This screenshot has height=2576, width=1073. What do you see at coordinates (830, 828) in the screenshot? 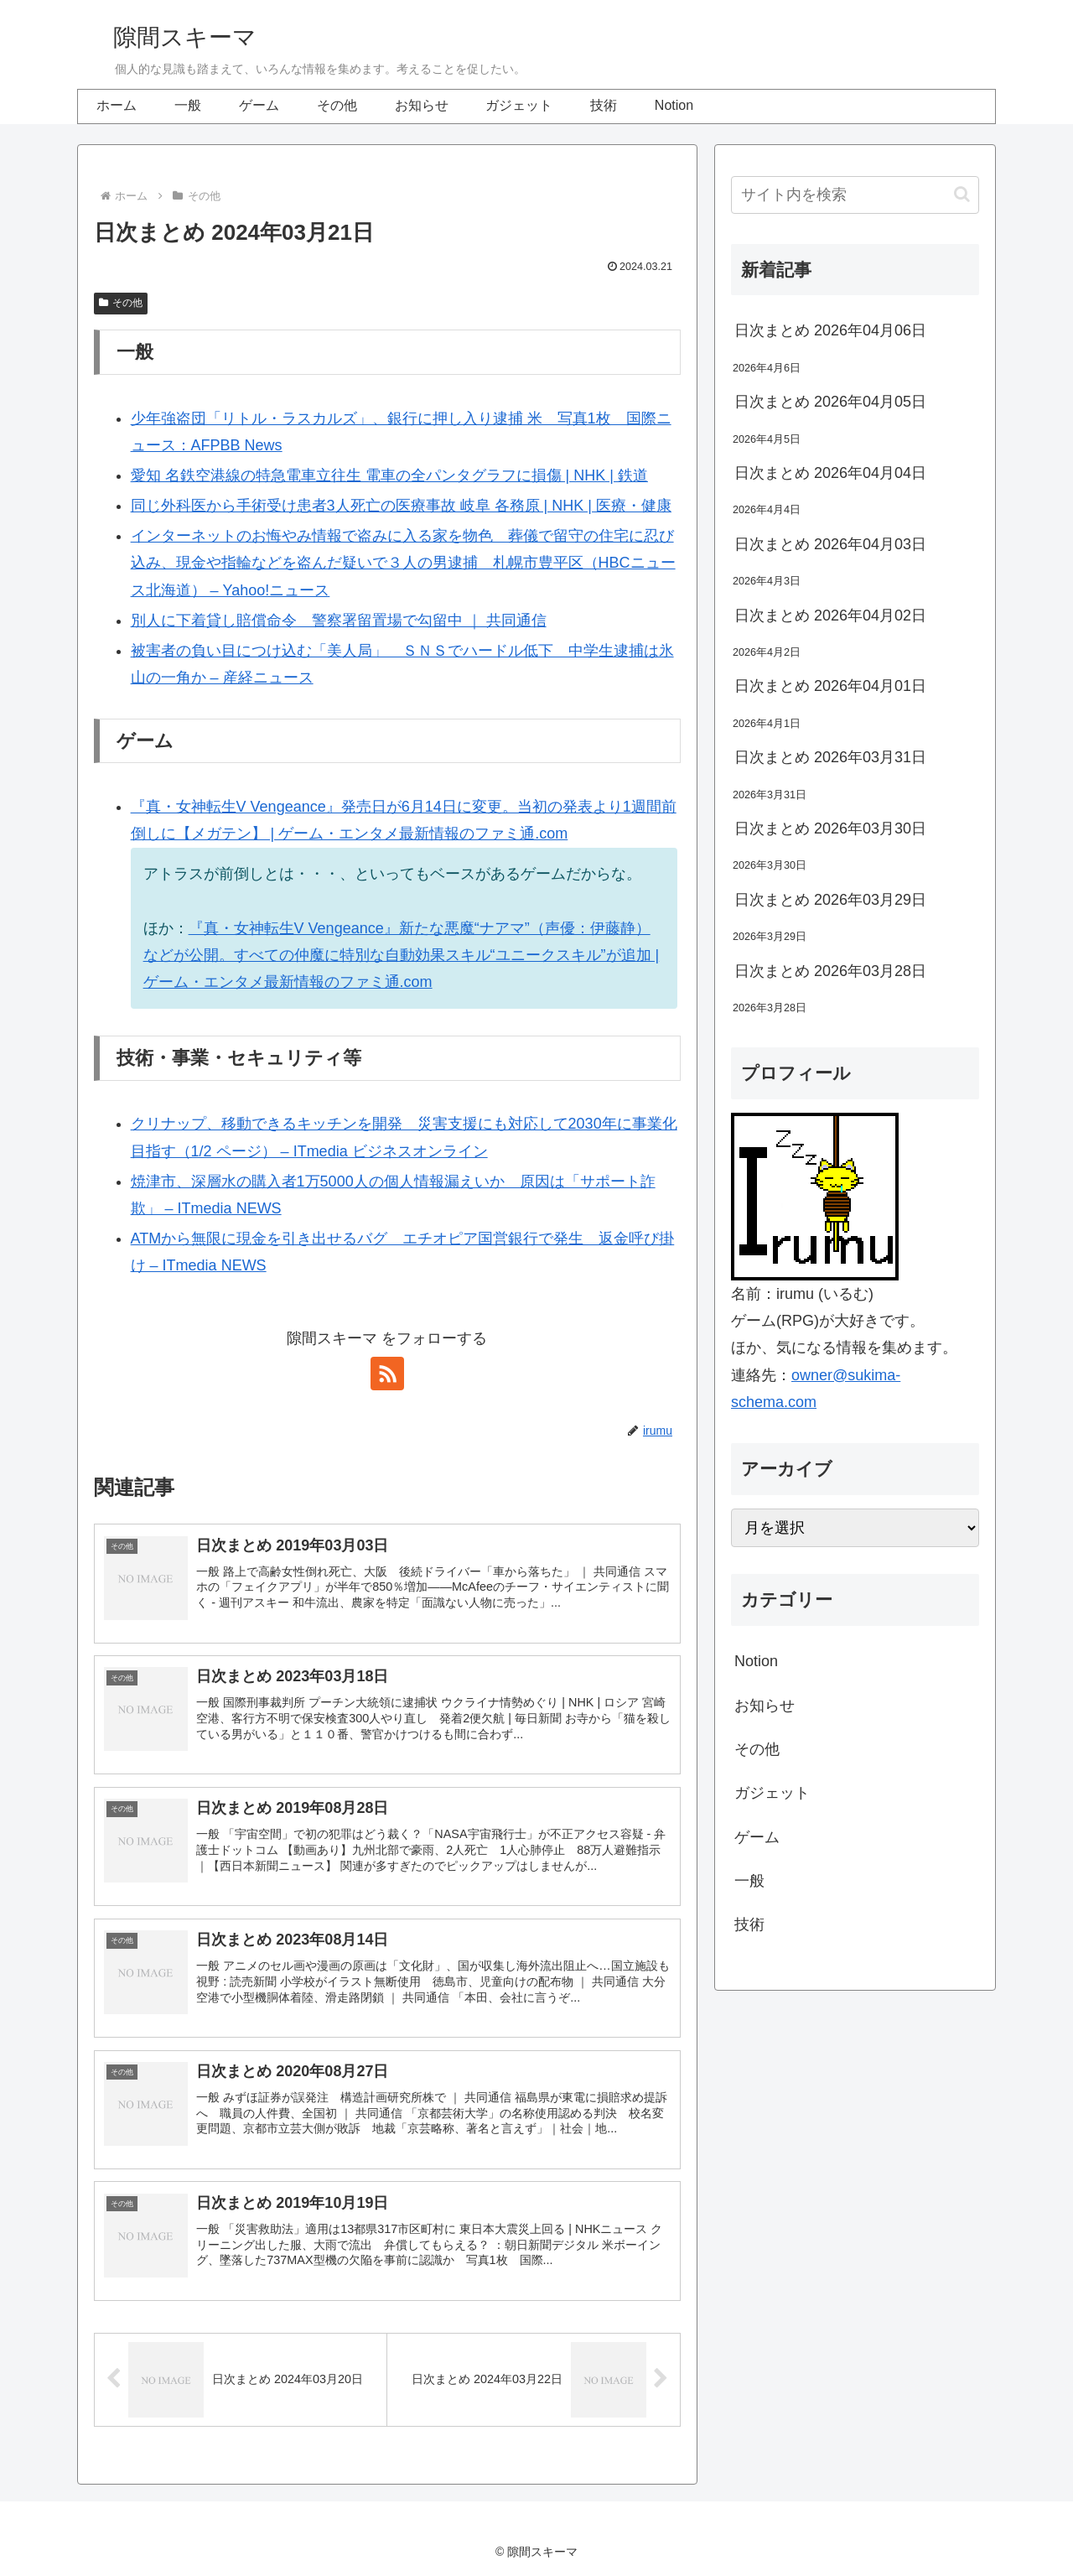
I see `日次まとめ 2026年03月30日` at bounding box center [830, 828].